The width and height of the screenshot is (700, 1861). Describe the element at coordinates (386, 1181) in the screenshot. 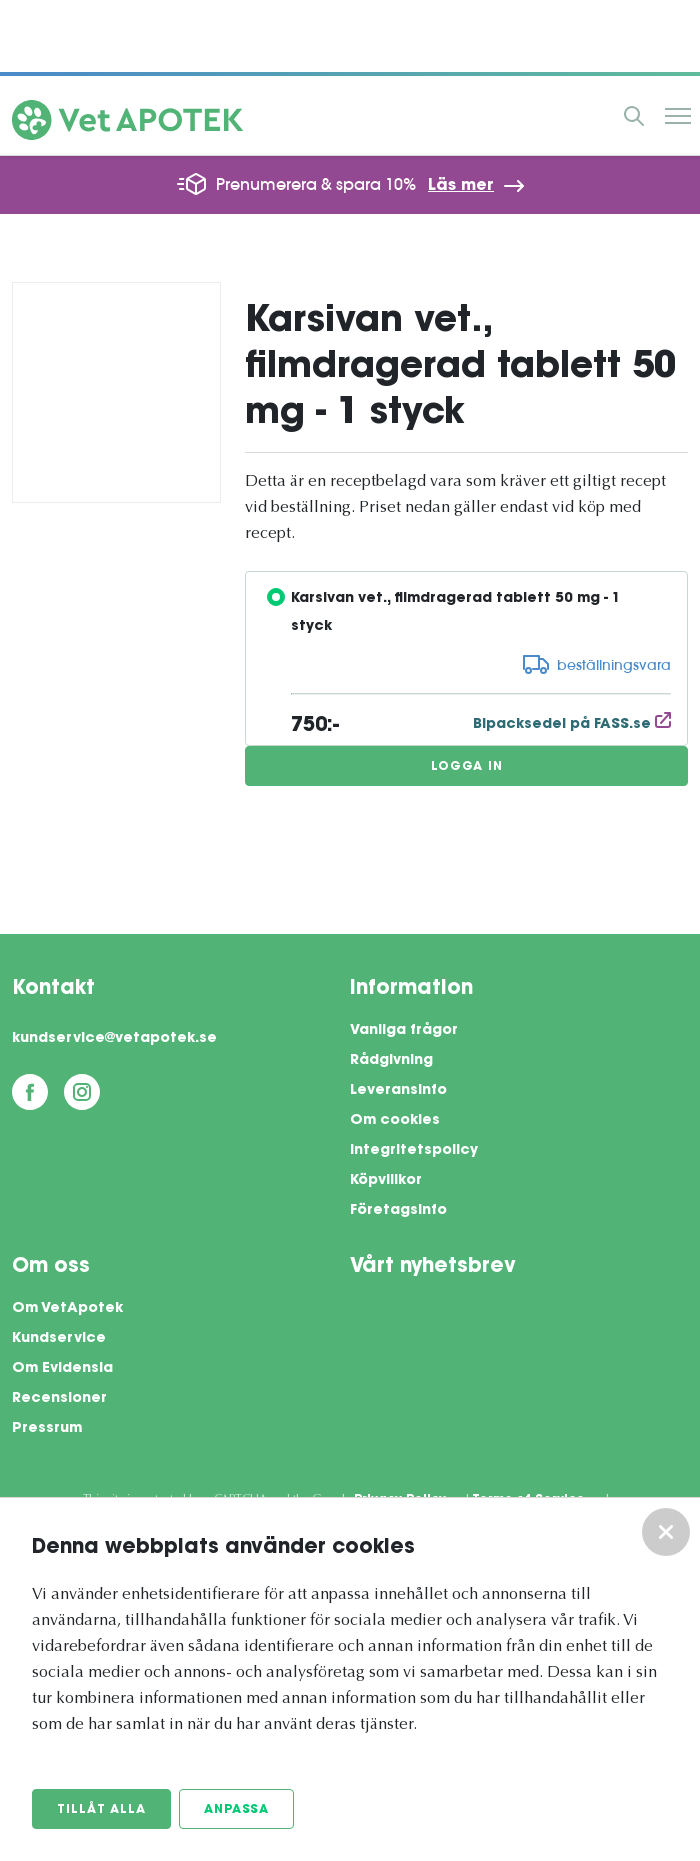

I see `Köpvillkor` at that location.